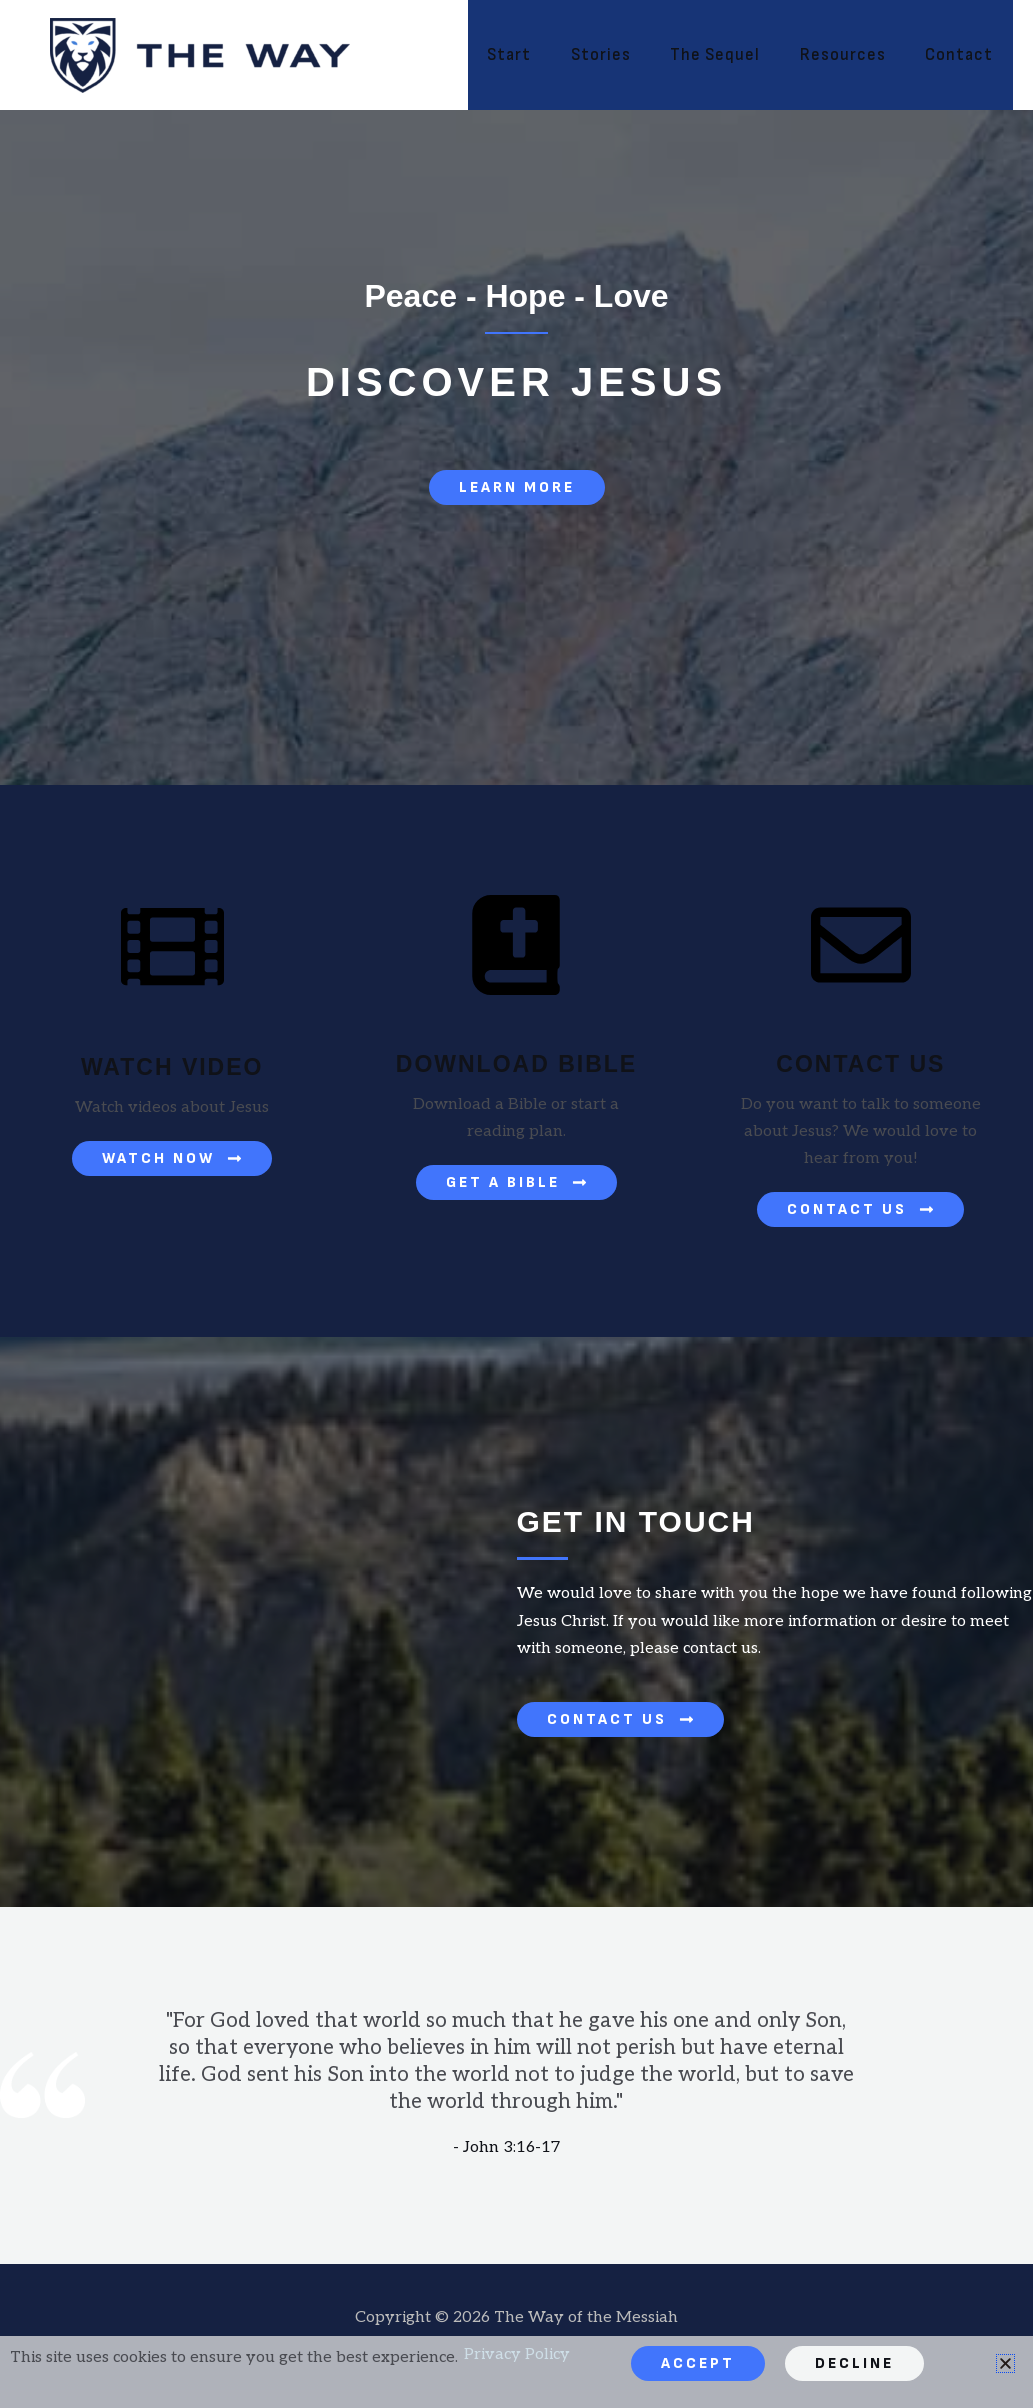 The image size is (1033, 2408). What do you see at coordinates (851, 55) in the screenshot?
I see `Resources` at bounding box center [851, 55].